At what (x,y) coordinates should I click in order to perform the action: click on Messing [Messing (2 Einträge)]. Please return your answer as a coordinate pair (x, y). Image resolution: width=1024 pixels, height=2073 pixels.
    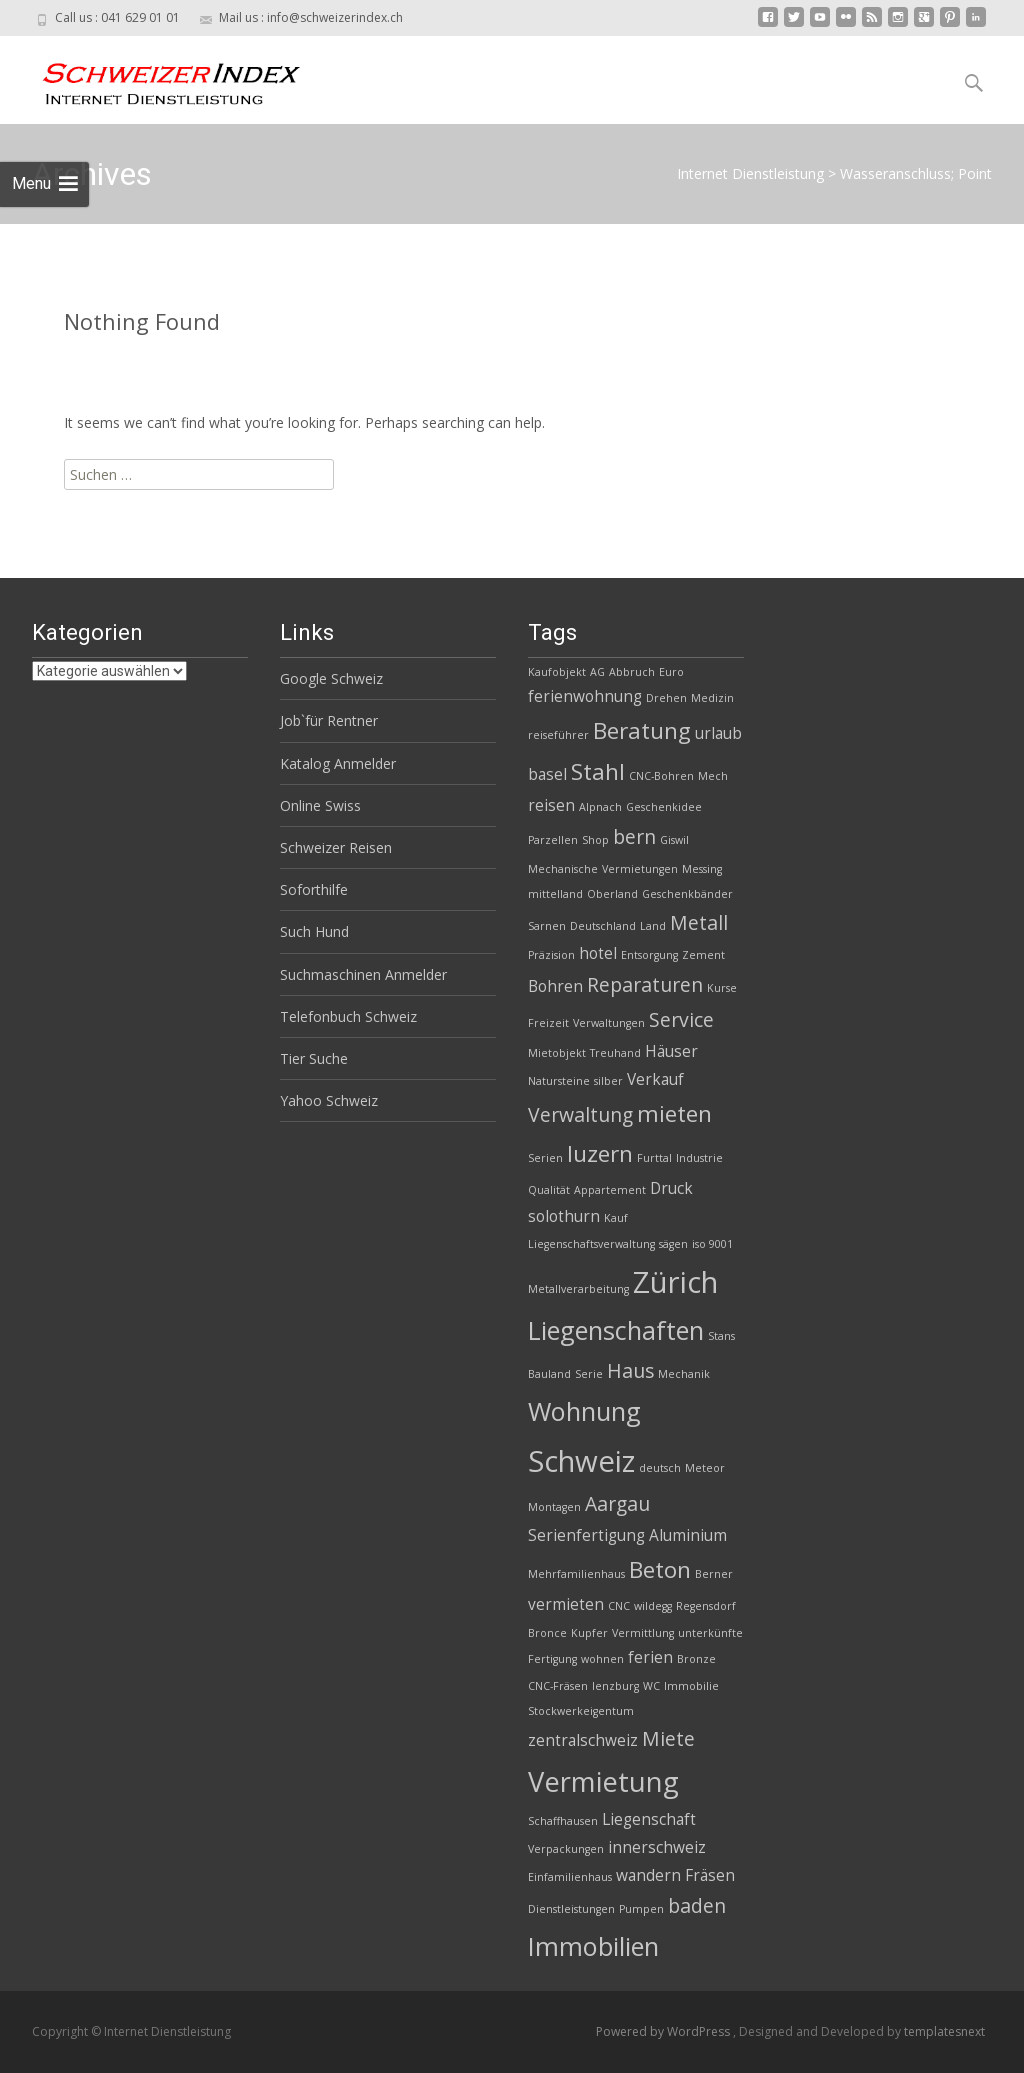
    Looking at the image, I should click on (702, 869).